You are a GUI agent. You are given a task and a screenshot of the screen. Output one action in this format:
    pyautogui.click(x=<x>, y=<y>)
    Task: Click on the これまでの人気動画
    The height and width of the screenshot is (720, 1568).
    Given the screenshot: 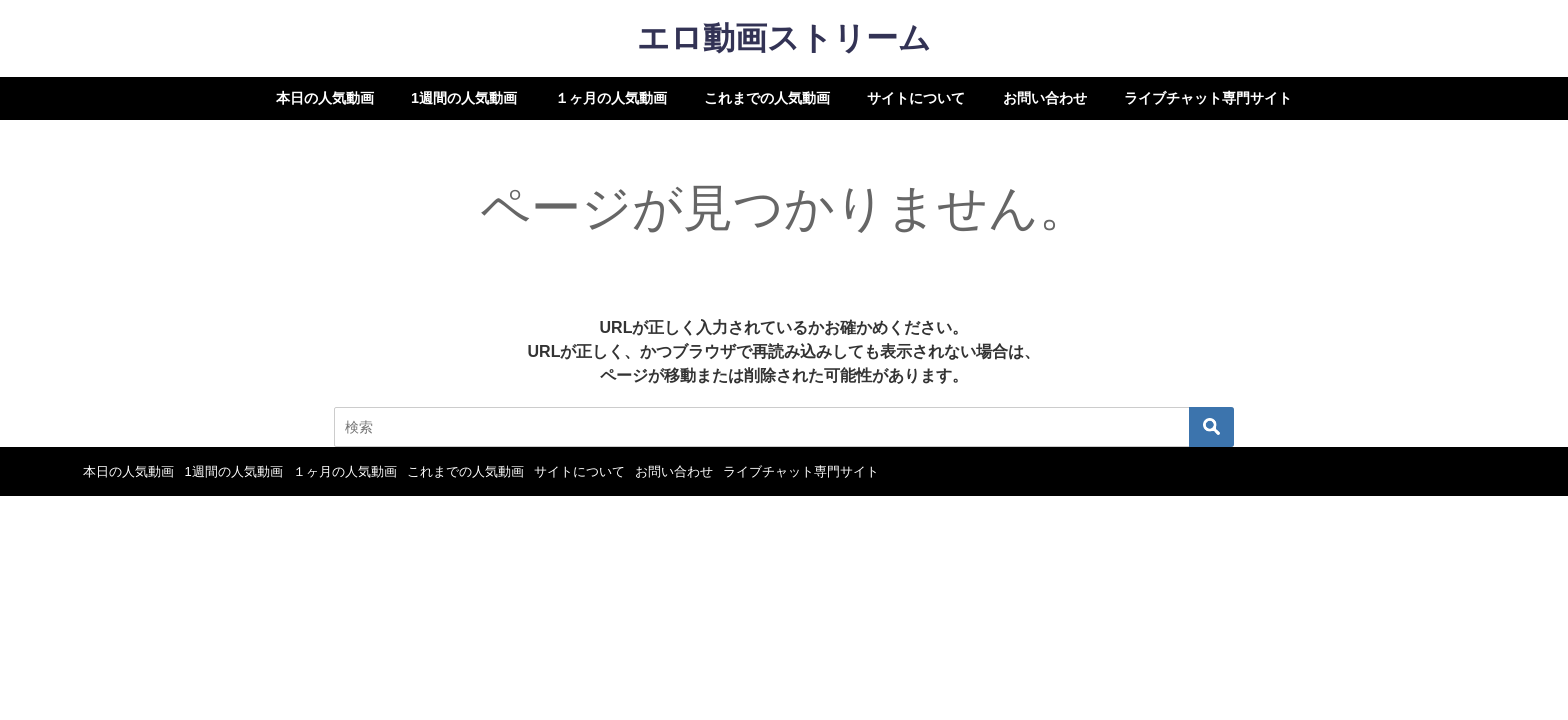 What is the action you would take?
    pyautogui.click(x=767, y=98)
    